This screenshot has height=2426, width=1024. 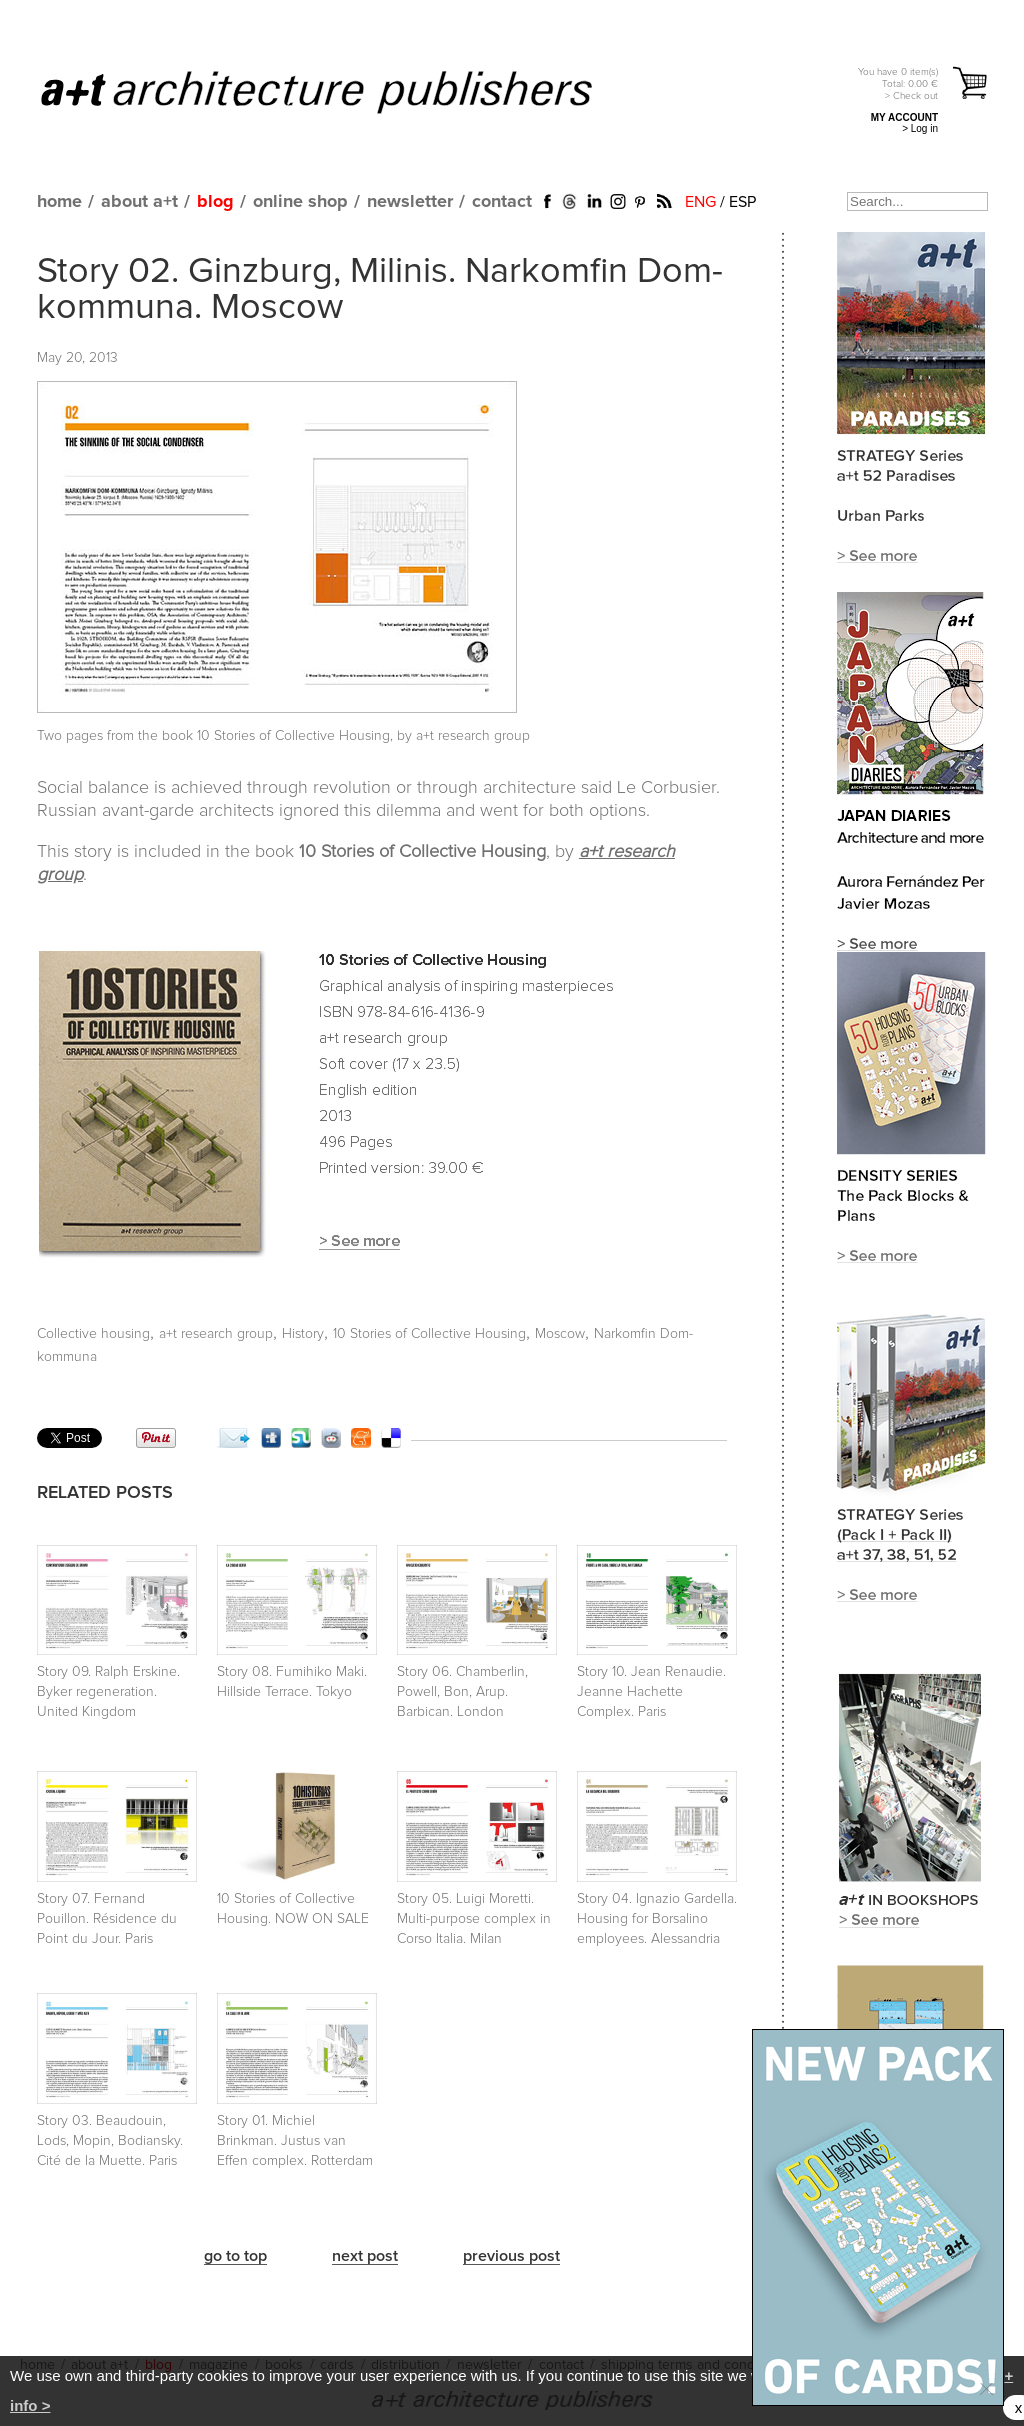 What do you see at coordinates (502, 202) in the screenshot?
I see `contact` at bounding box center [502, 202].